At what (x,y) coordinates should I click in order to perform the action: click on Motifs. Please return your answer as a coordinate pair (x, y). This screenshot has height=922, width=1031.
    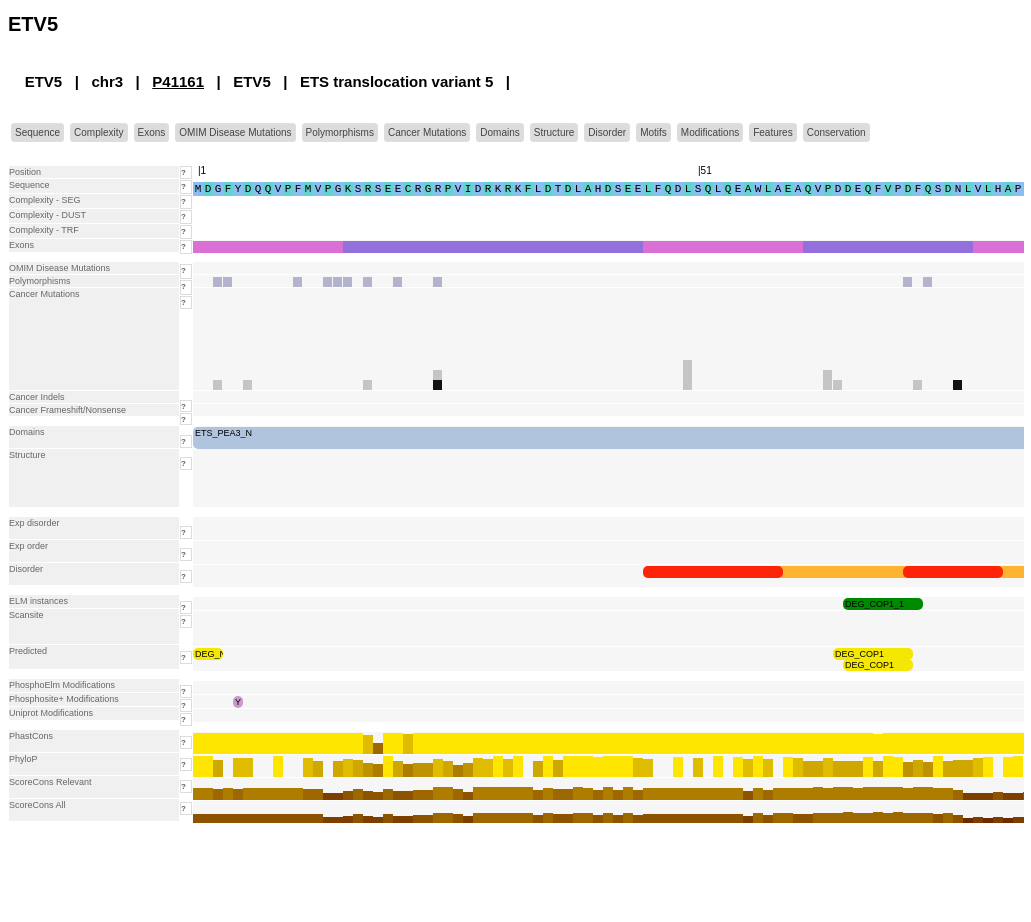
    Looking at the image, I should click on (653, 132).